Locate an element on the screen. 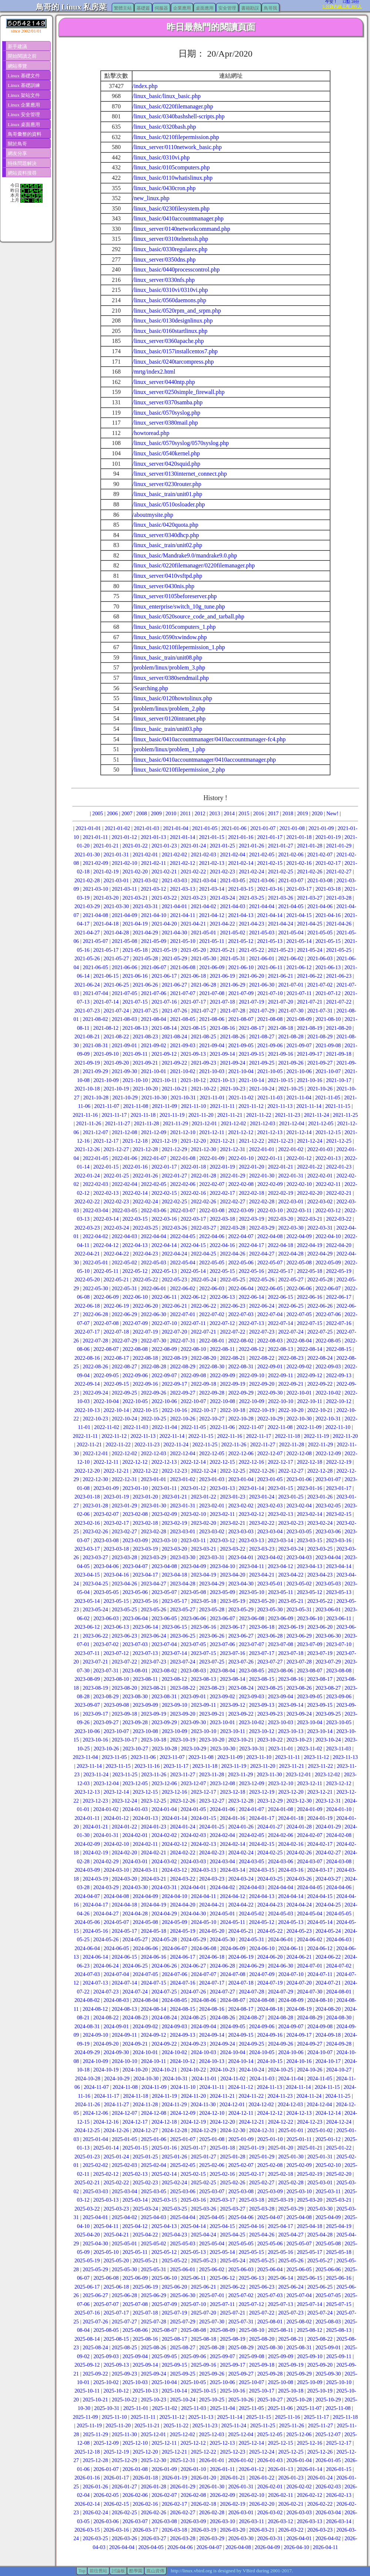 The height and width of the screenshot is (2576, 370). 2024-05-28 is located at coordinates (163, 1939).